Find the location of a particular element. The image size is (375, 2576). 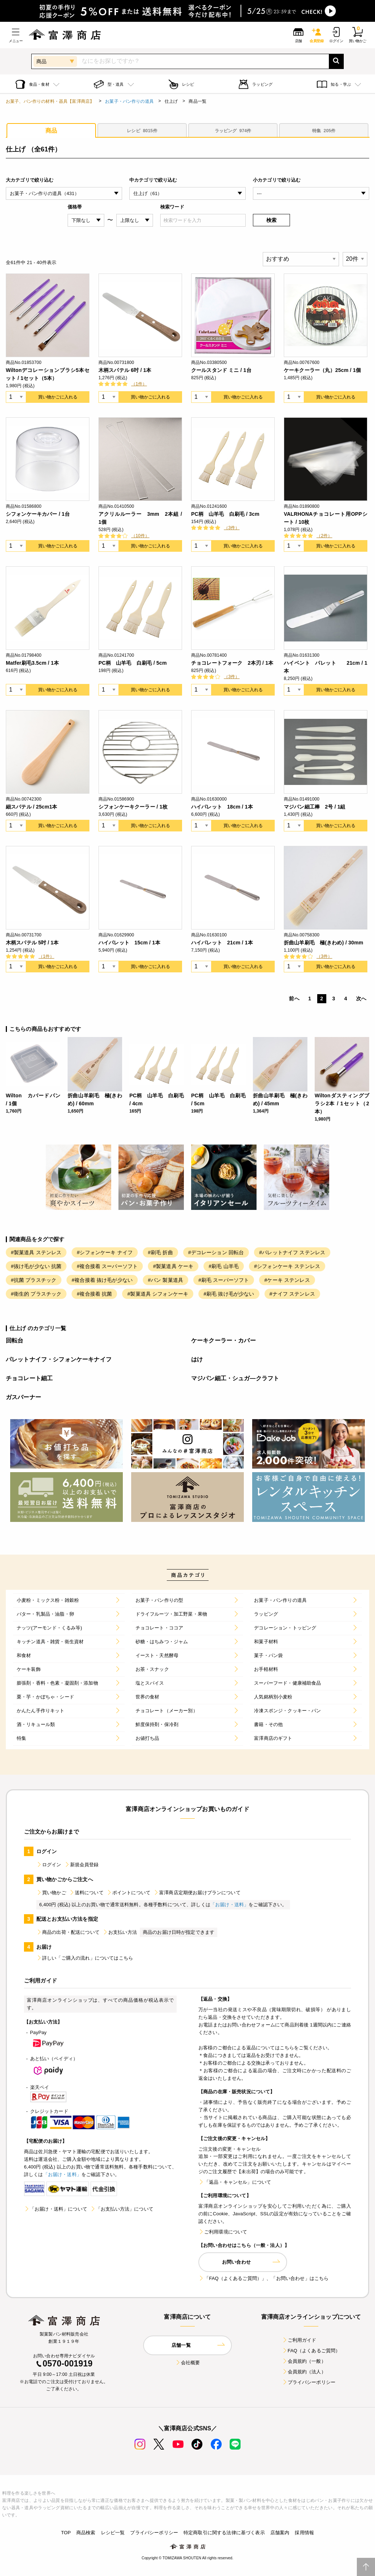

#複合接着 スーパーソフト is located at coordinates (107, 1266).